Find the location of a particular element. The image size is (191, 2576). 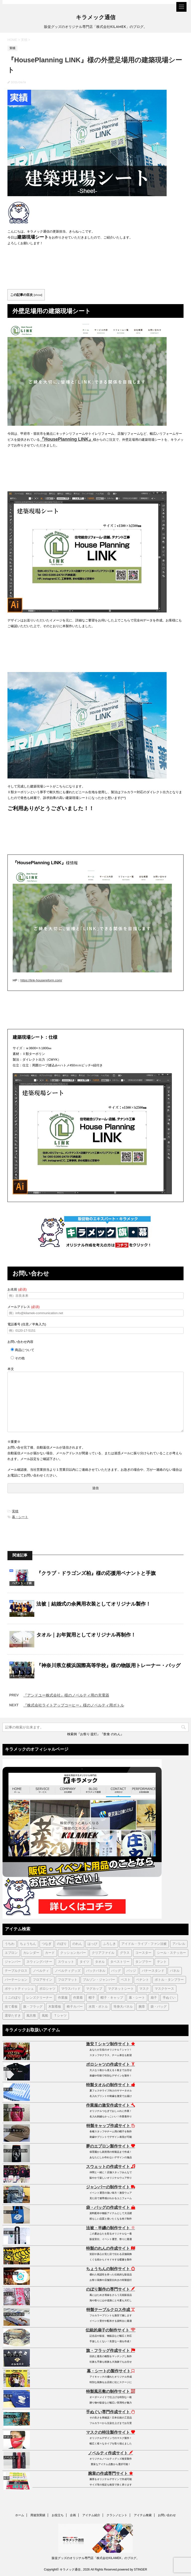

マグカップ [マグカップ (6個の項目)] is located at coordinates (94, 1988).